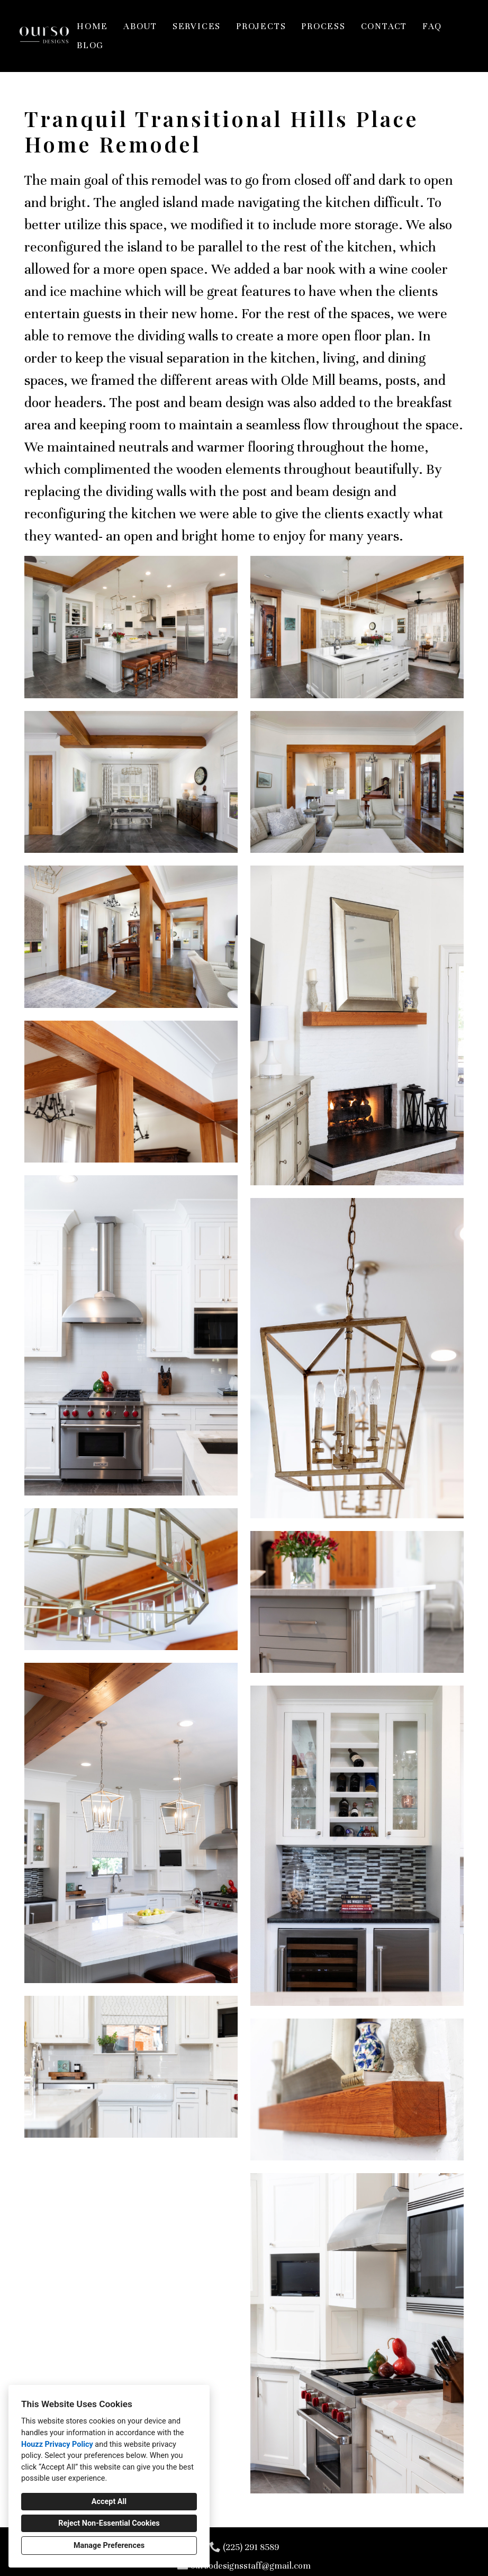 Image resolution: width=488 pixels, height=2576 pixels. I want to click on Houzz Privacy Policy, so click(57, 2444).